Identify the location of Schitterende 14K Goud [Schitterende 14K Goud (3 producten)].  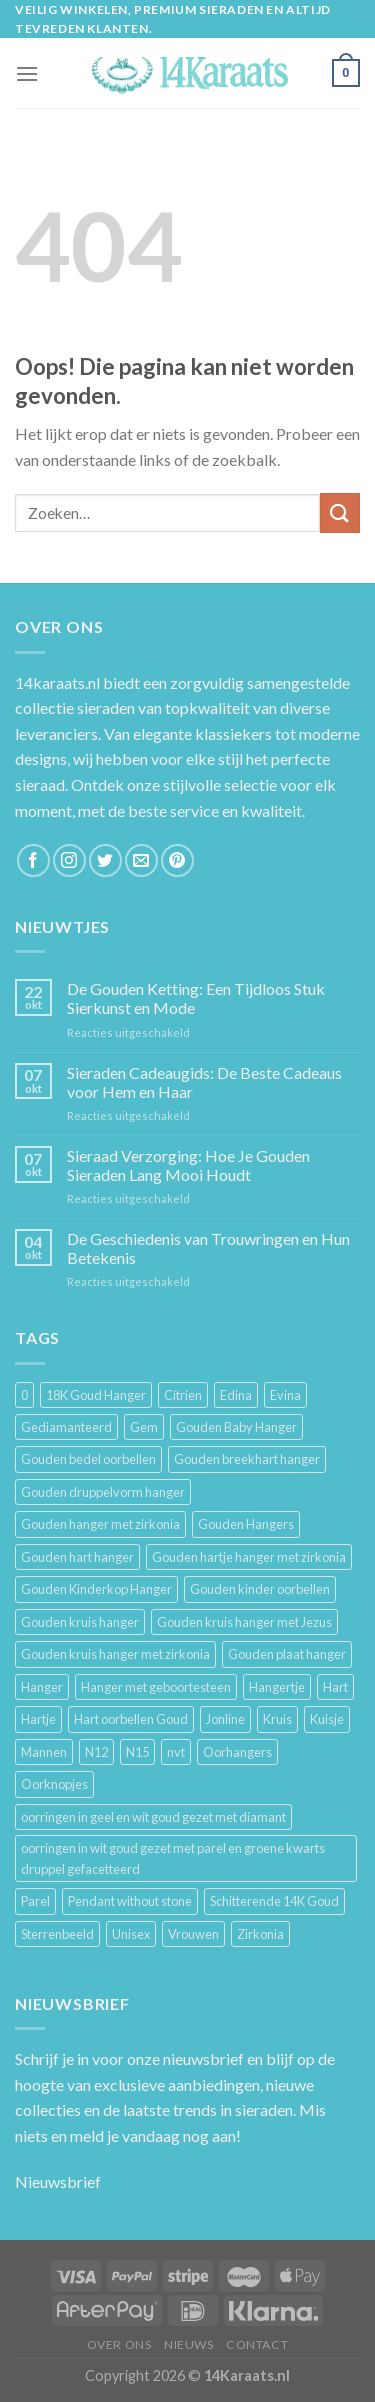
(274, 1901).